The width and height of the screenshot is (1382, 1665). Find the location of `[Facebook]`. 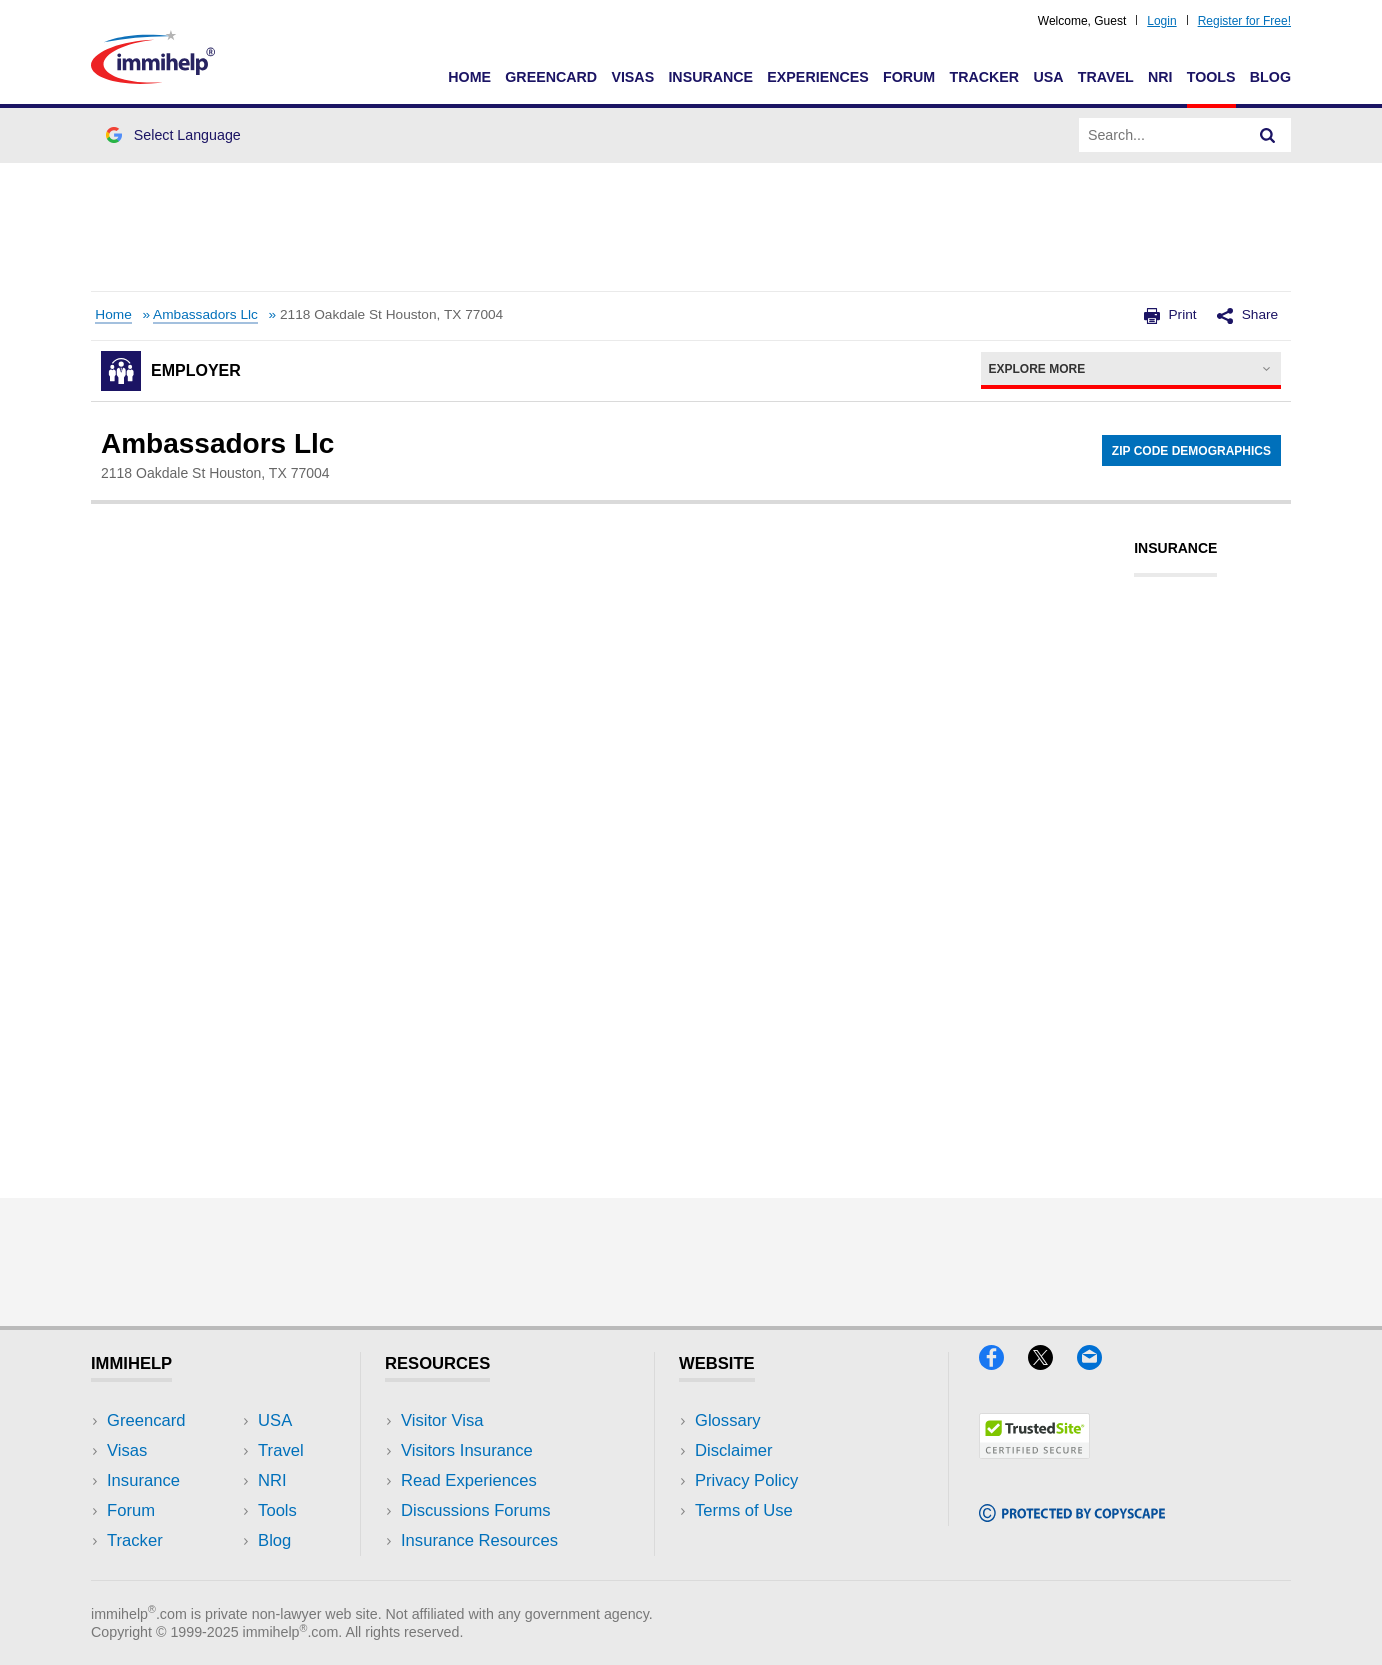

[Facebook] is located at coordinates (1003, 1363).